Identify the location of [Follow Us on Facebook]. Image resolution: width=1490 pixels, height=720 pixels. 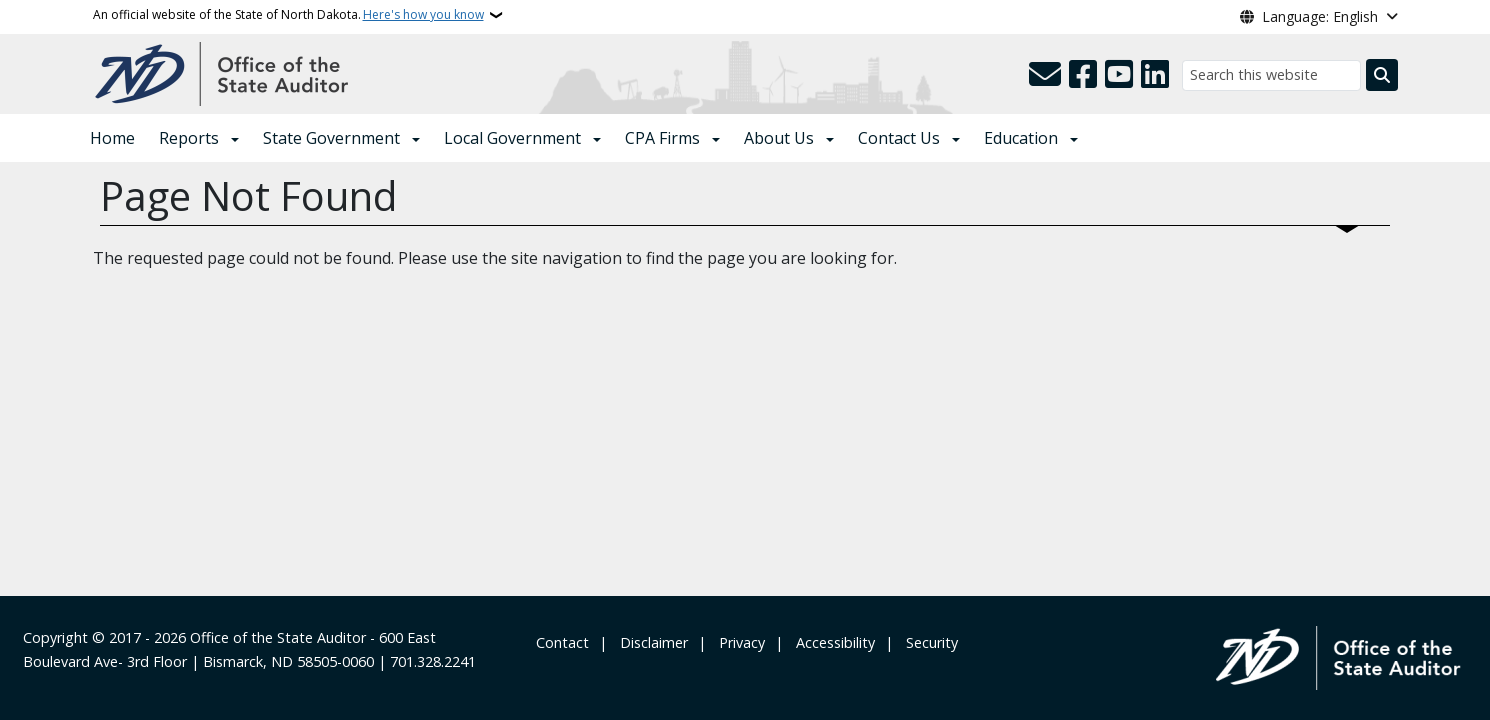
(1083, 75).